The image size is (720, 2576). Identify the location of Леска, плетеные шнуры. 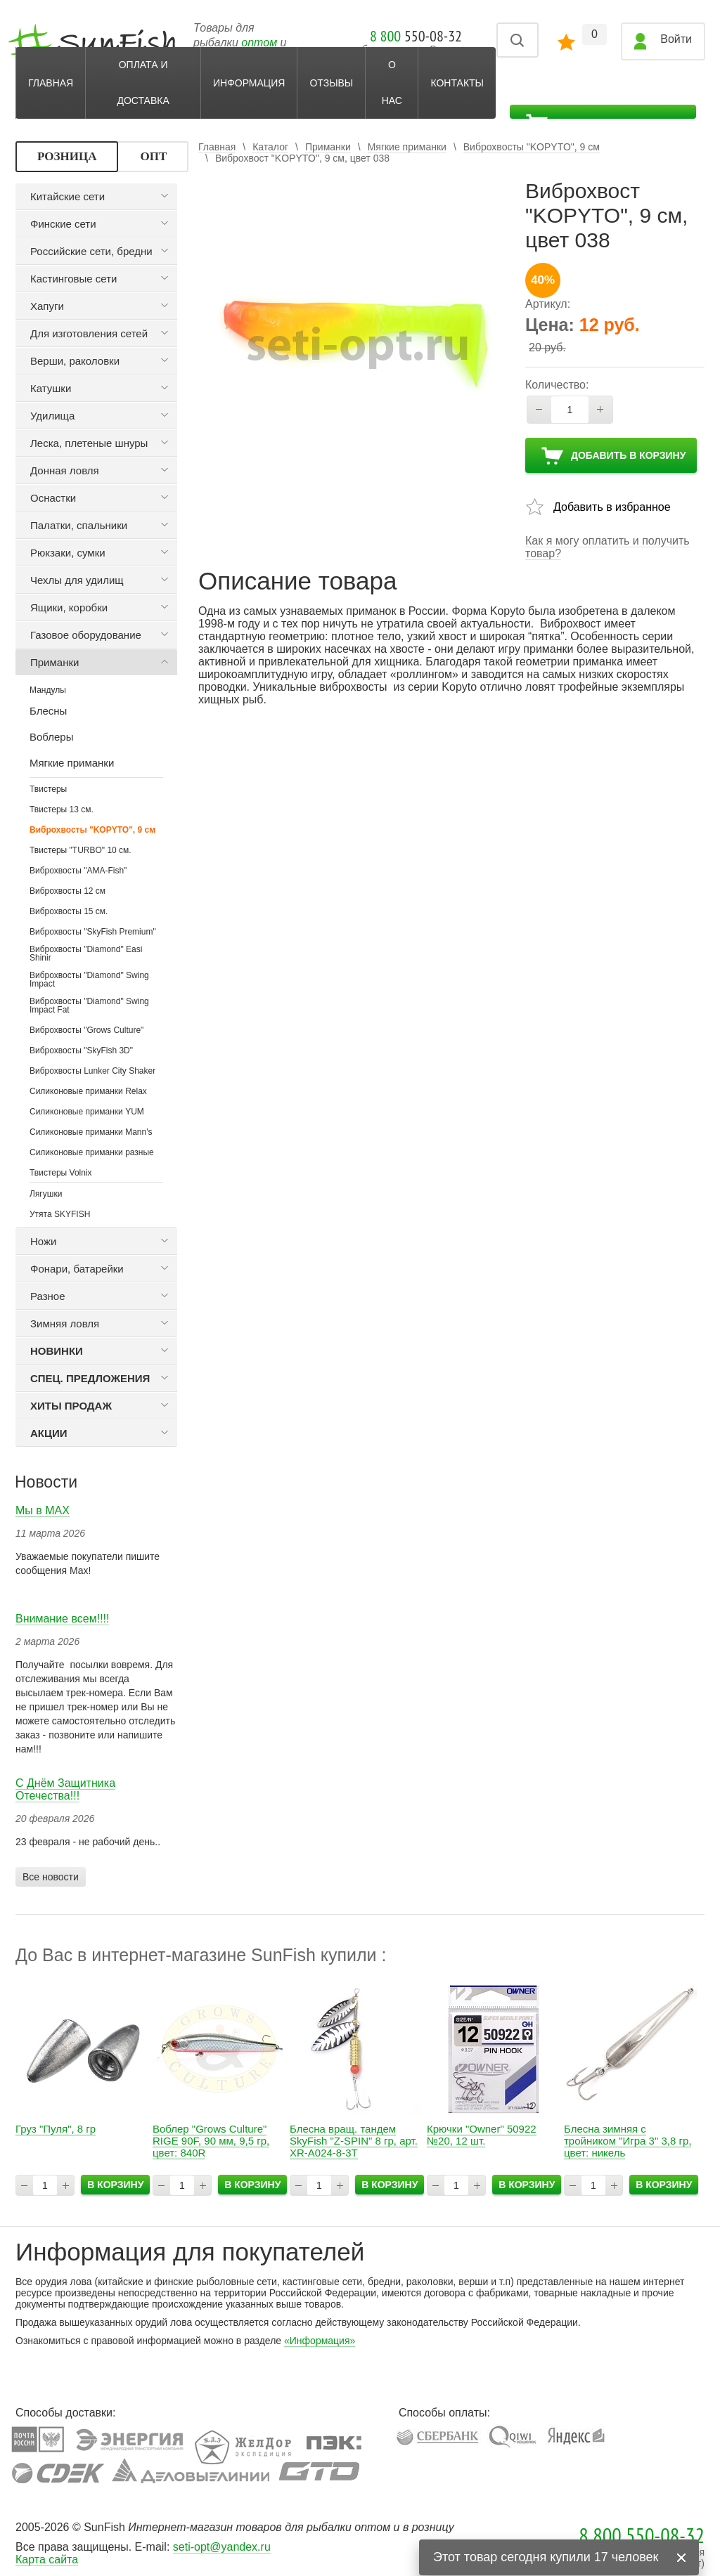
(89, 443).